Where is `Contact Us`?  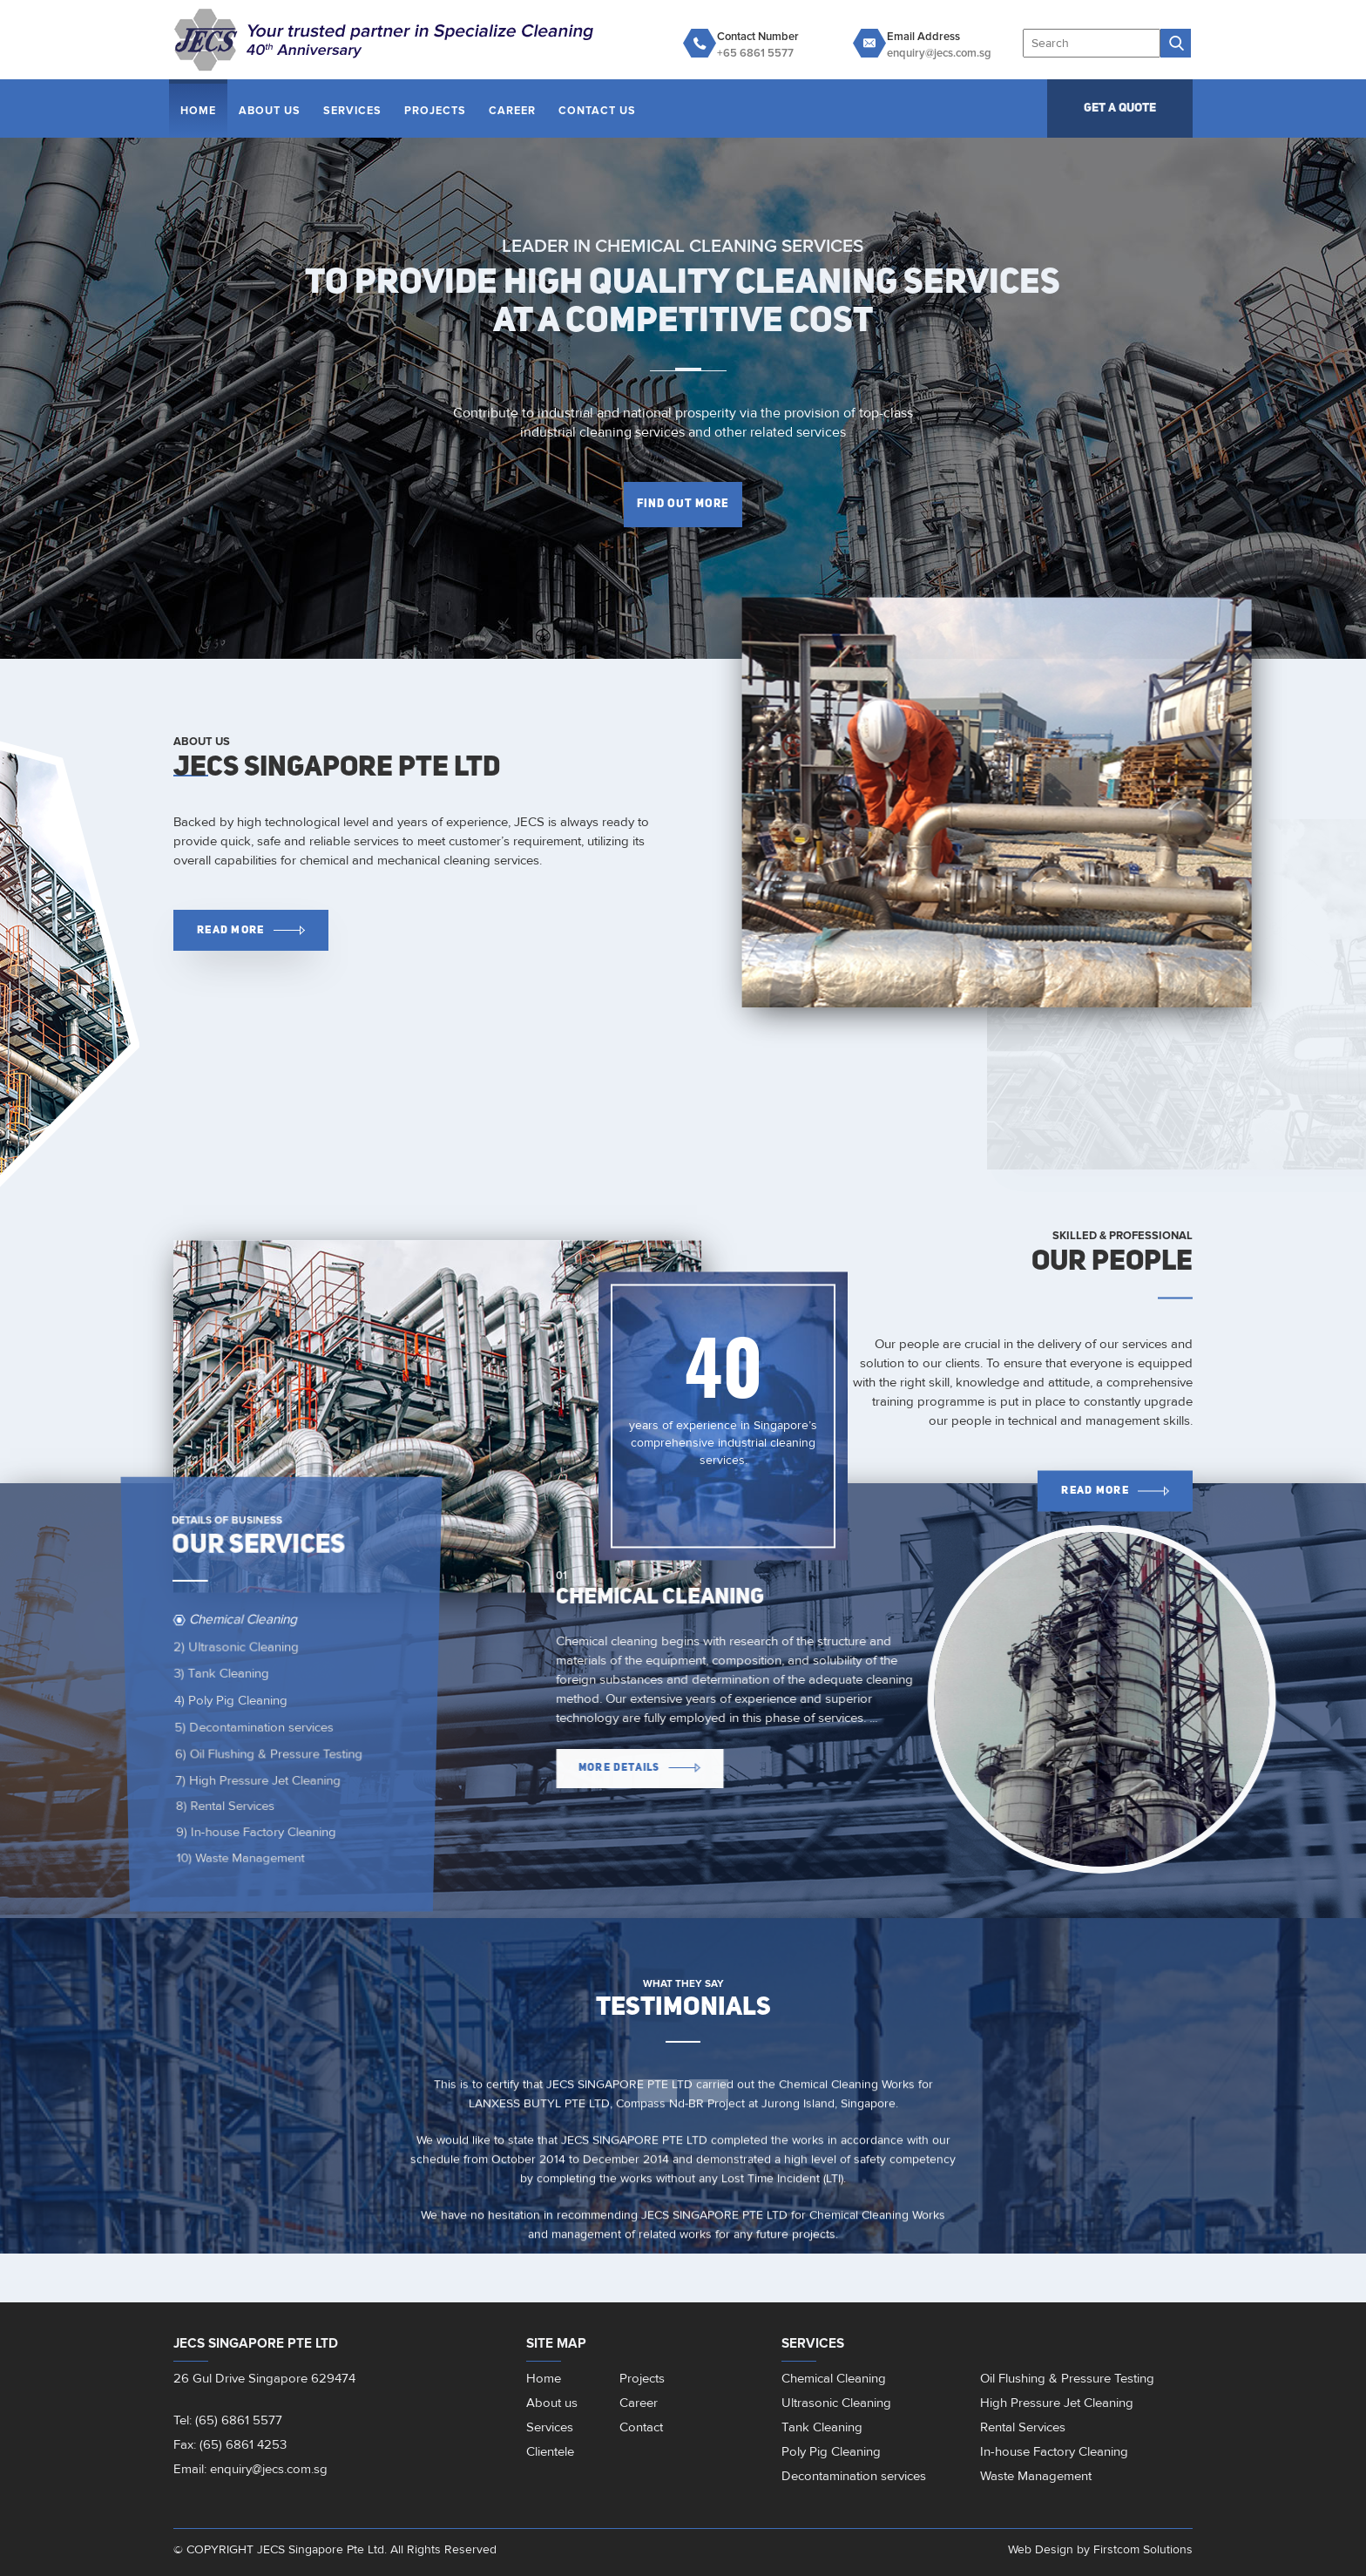 Contact Us is located at coordinates (597, 111).